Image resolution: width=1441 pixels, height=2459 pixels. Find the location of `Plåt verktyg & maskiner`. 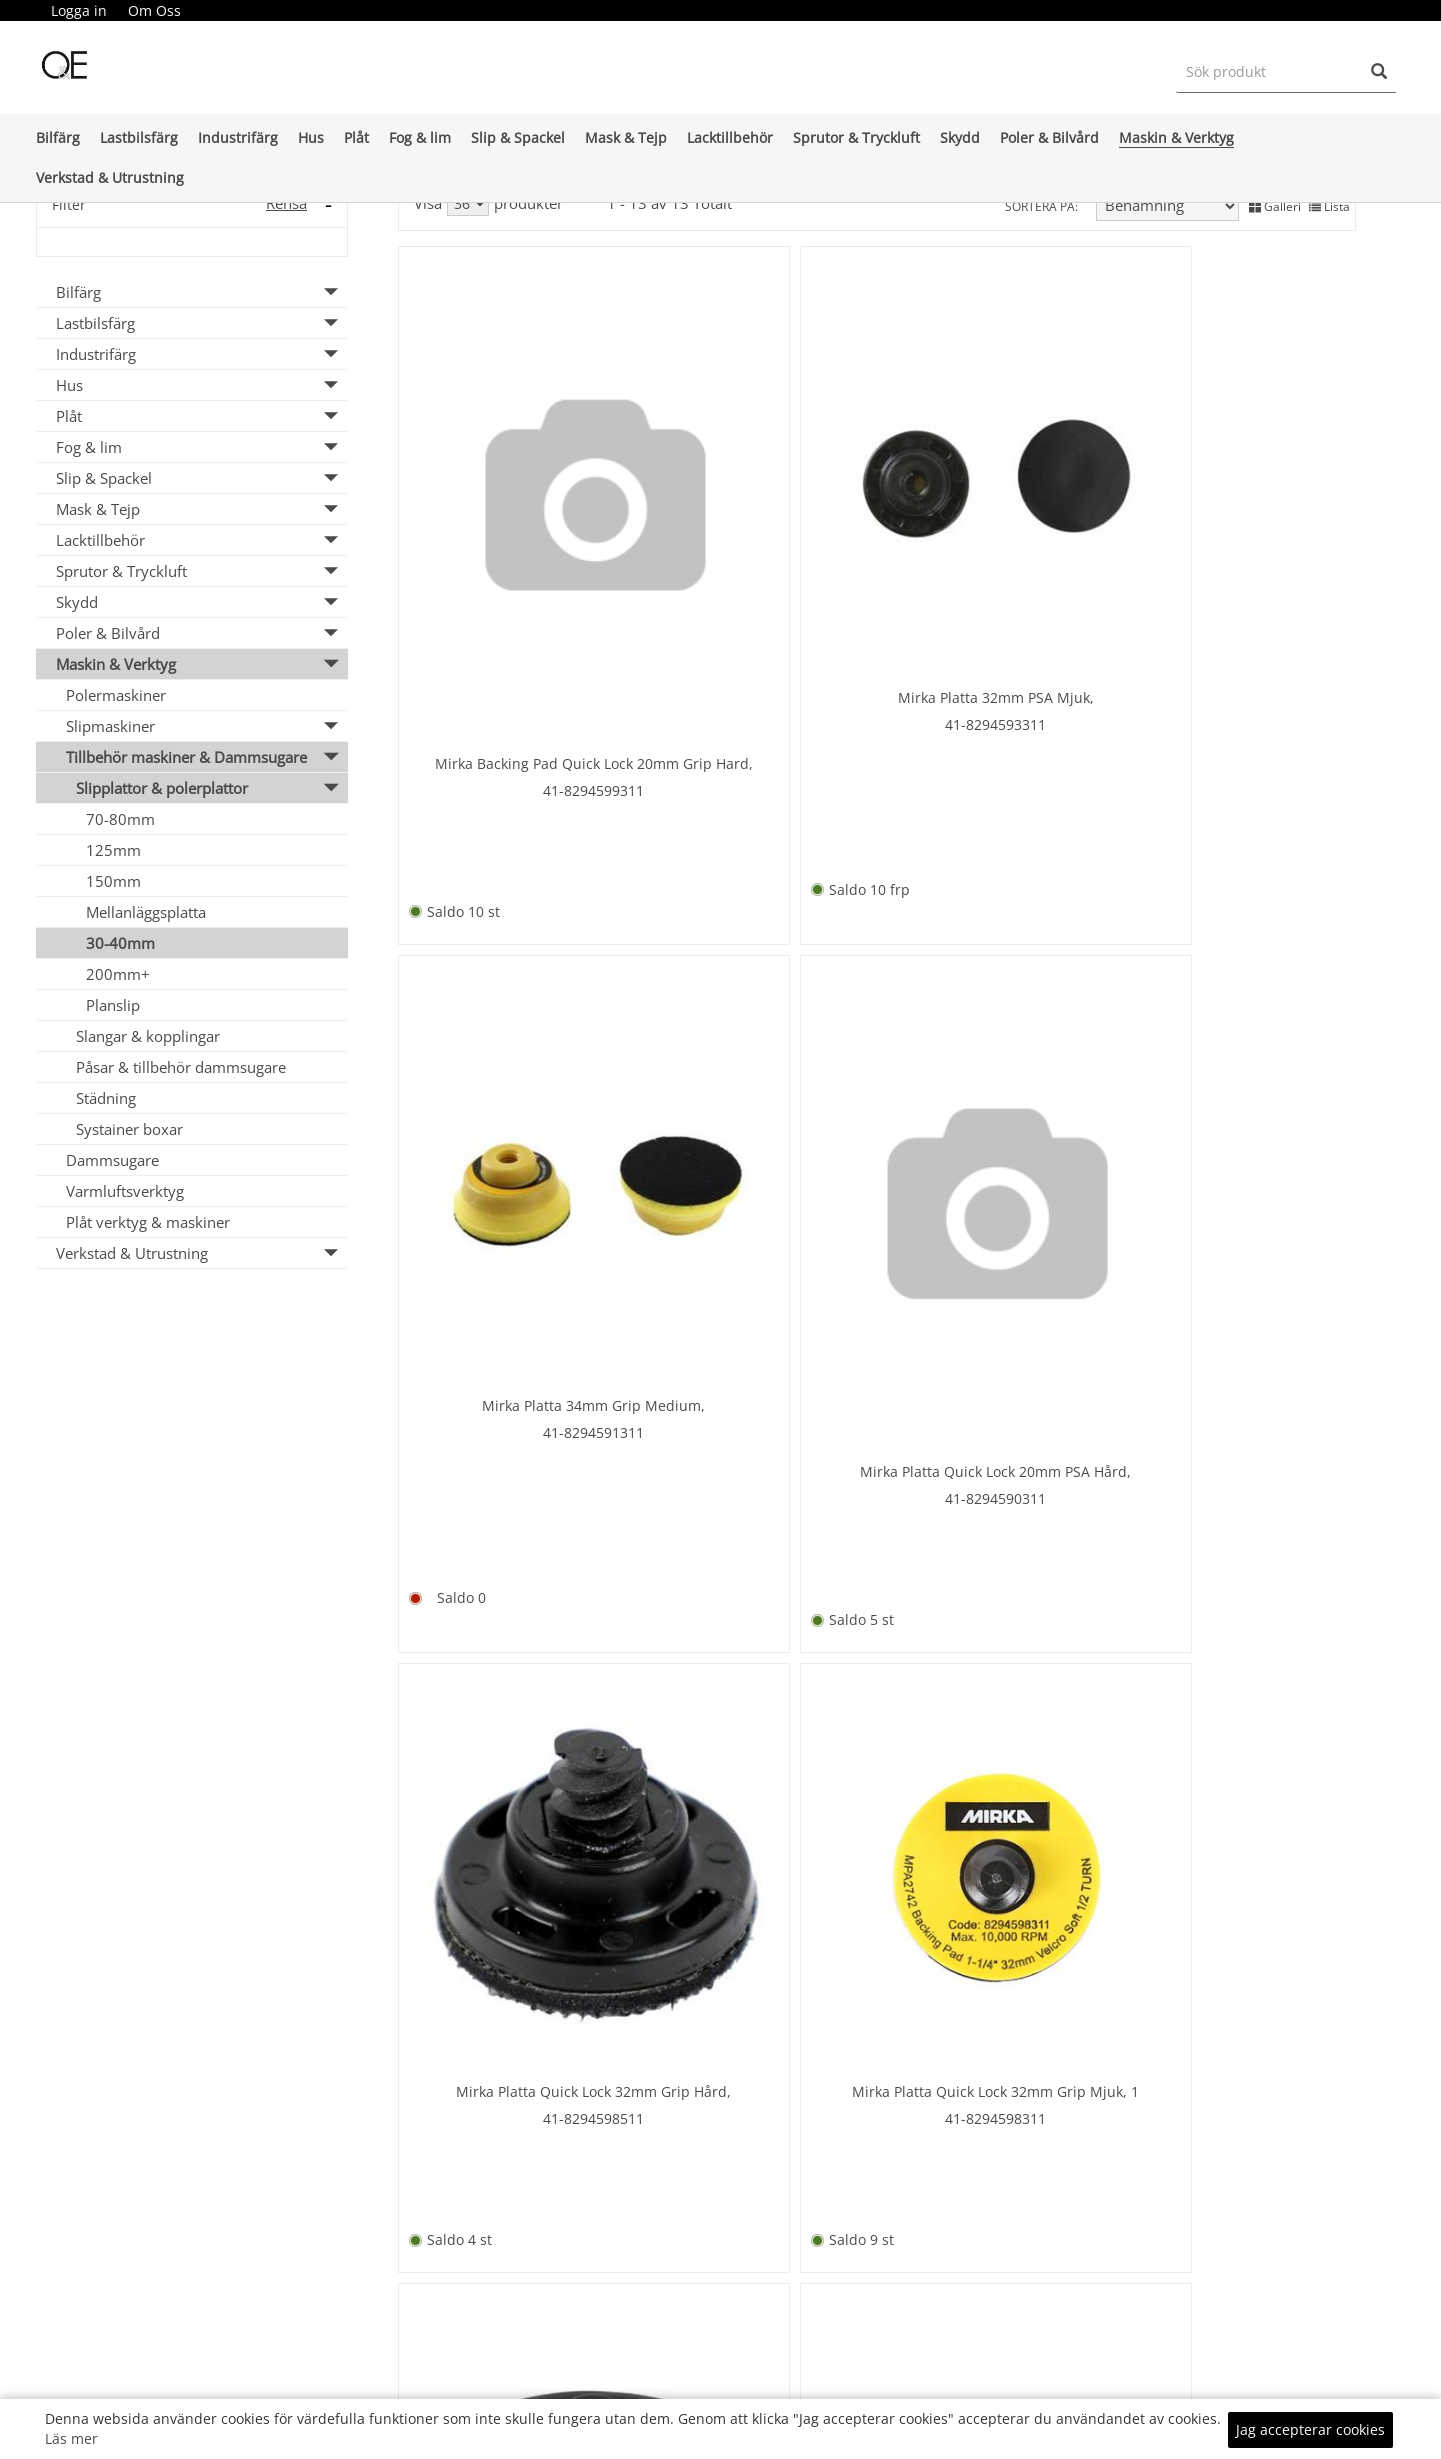

Plåt verktyg & maskiner is located at coordinates (148, 1222).